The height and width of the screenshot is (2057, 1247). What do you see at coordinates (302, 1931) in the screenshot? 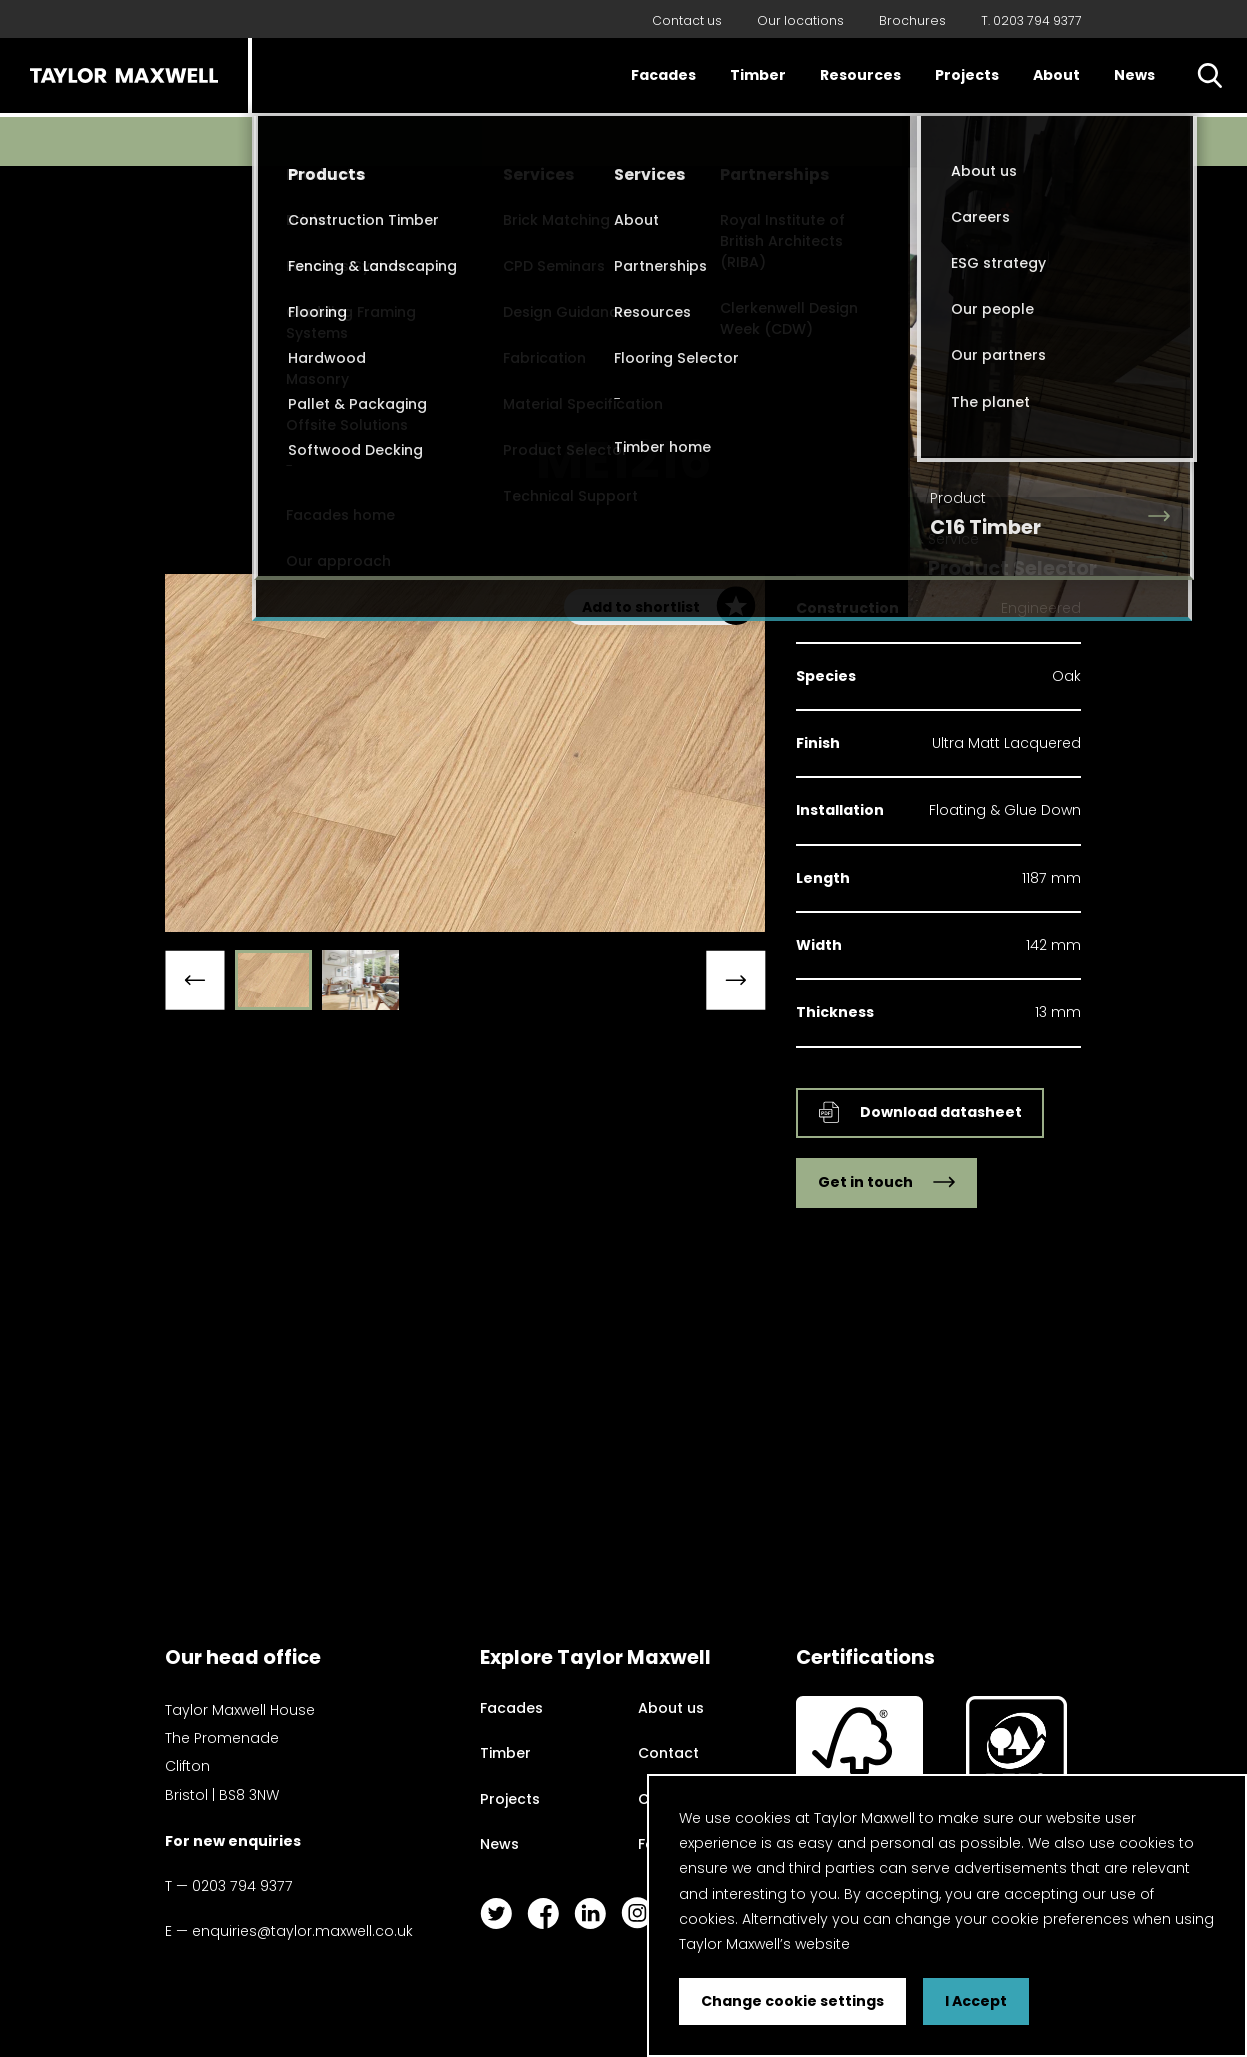
I see `enquiries@taylor.maxwell.co.uk` at bounding box center [302, 1931].